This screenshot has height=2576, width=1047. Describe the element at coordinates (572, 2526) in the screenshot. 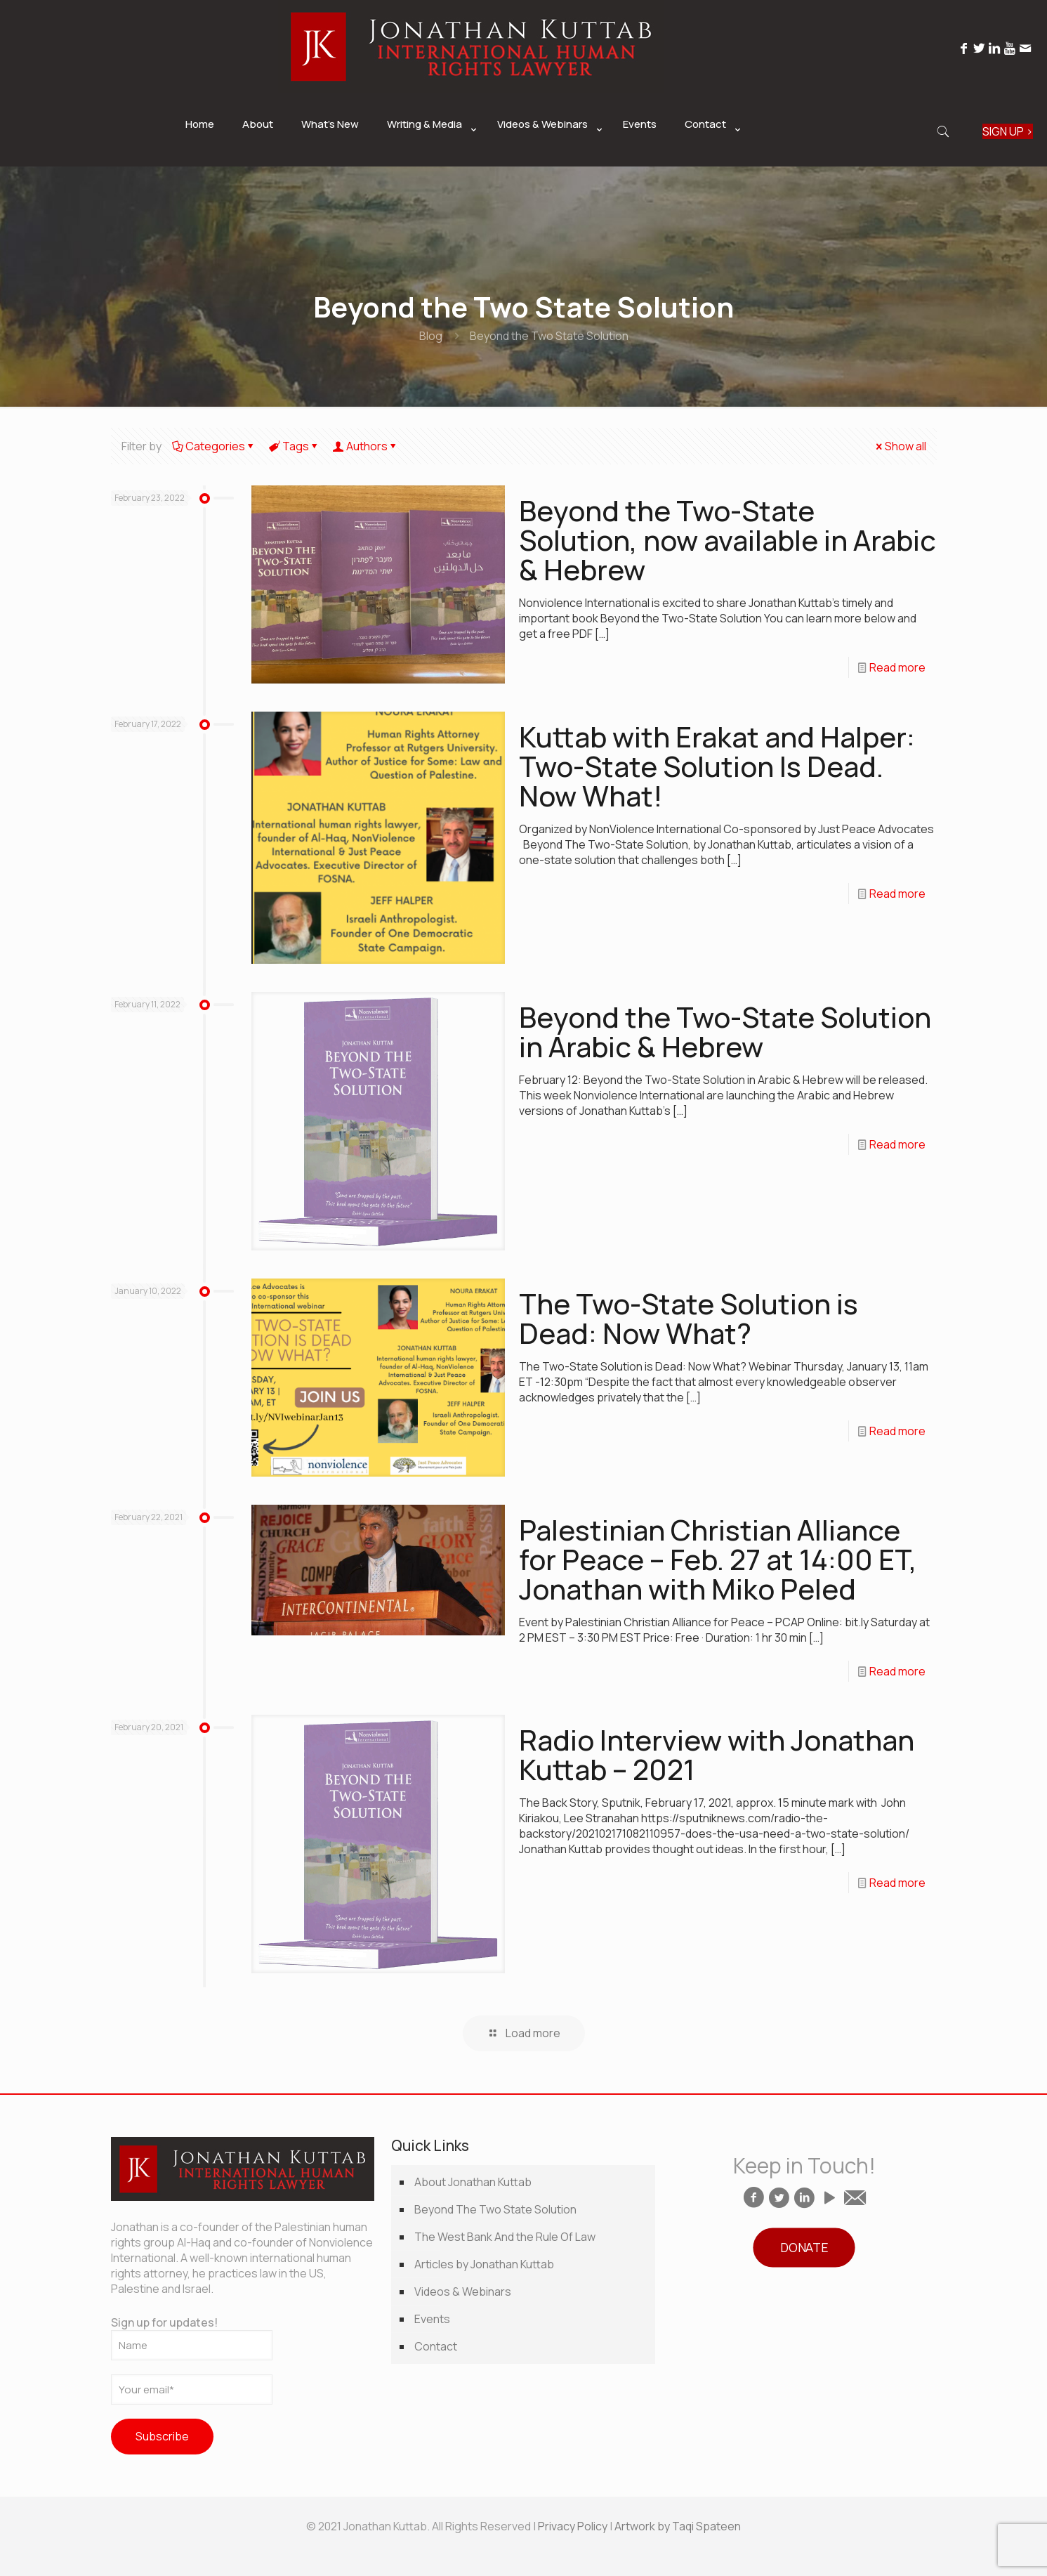

I see `Privacy Policy` at that location.